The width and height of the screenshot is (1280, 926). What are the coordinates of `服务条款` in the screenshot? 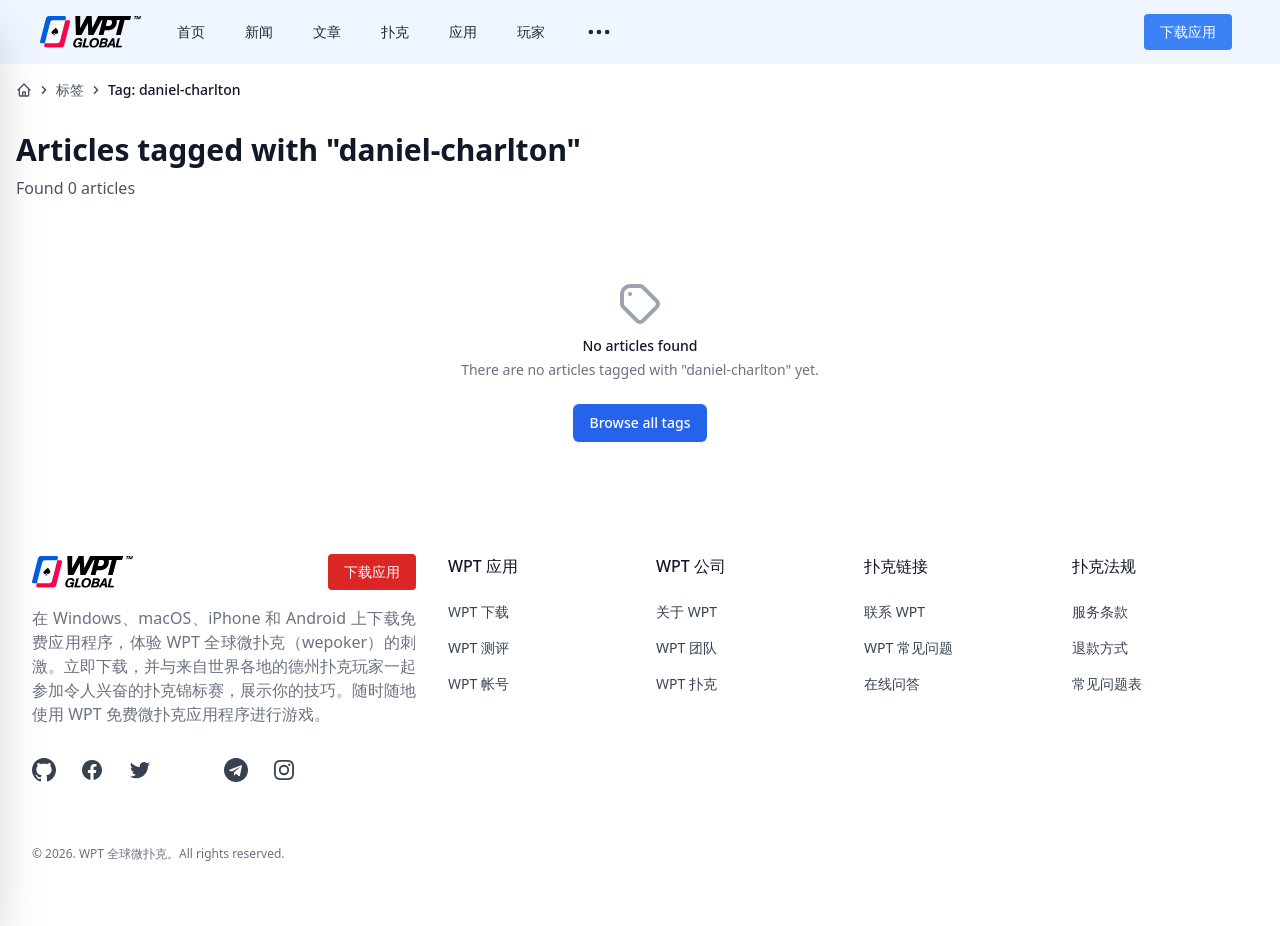 It's located at (1100, 611).